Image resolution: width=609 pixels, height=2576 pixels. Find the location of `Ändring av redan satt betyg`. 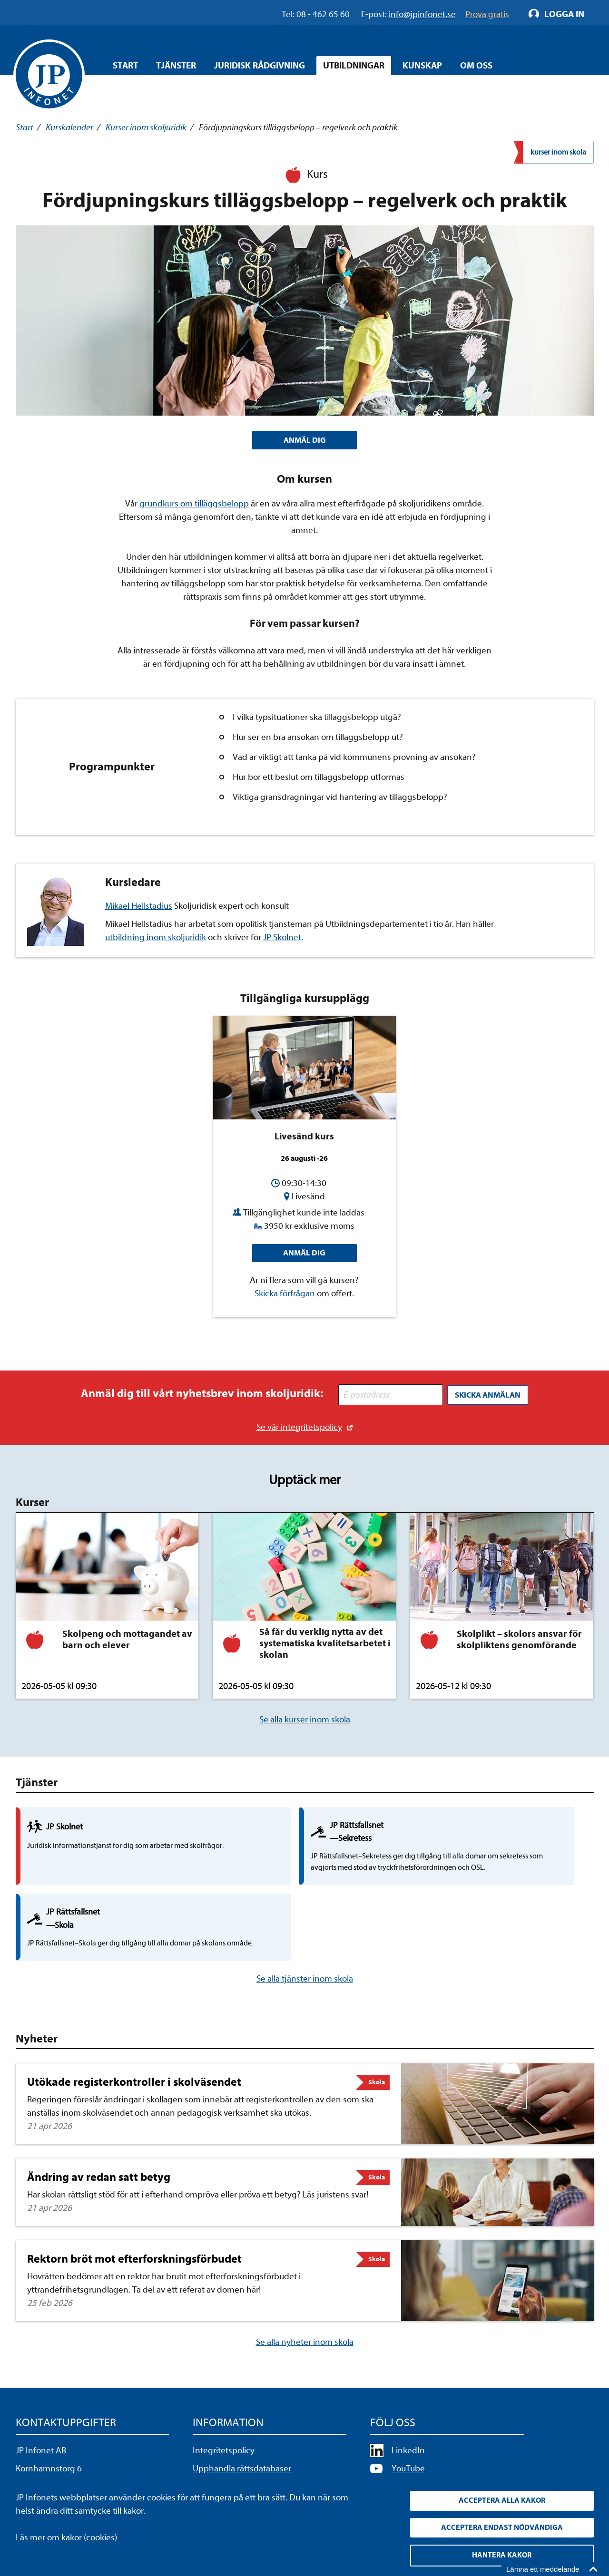

Ändring av redan satt betyg is located at coordinates (98, 2115).